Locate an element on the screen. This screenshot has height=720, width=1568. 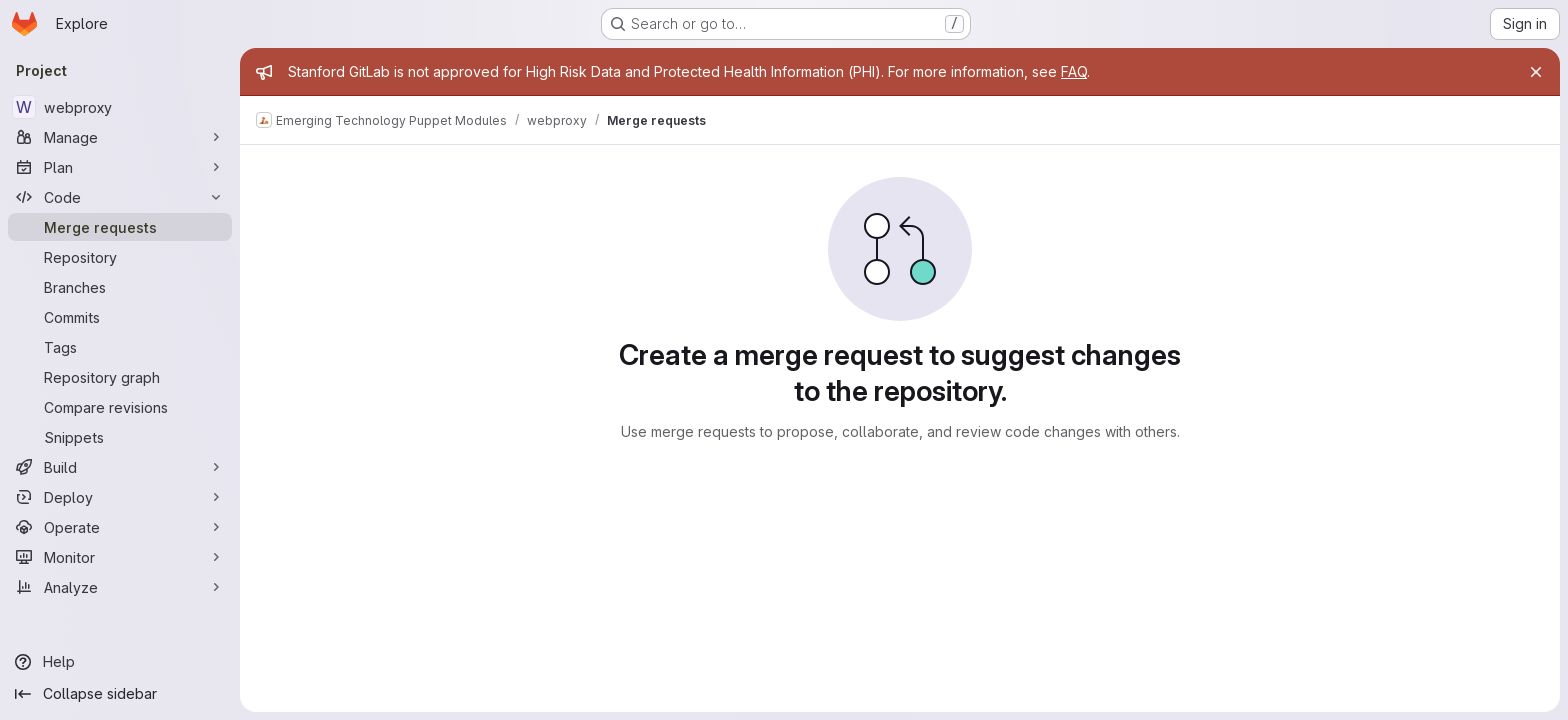
[Help] is located at coordinates (120, 662).